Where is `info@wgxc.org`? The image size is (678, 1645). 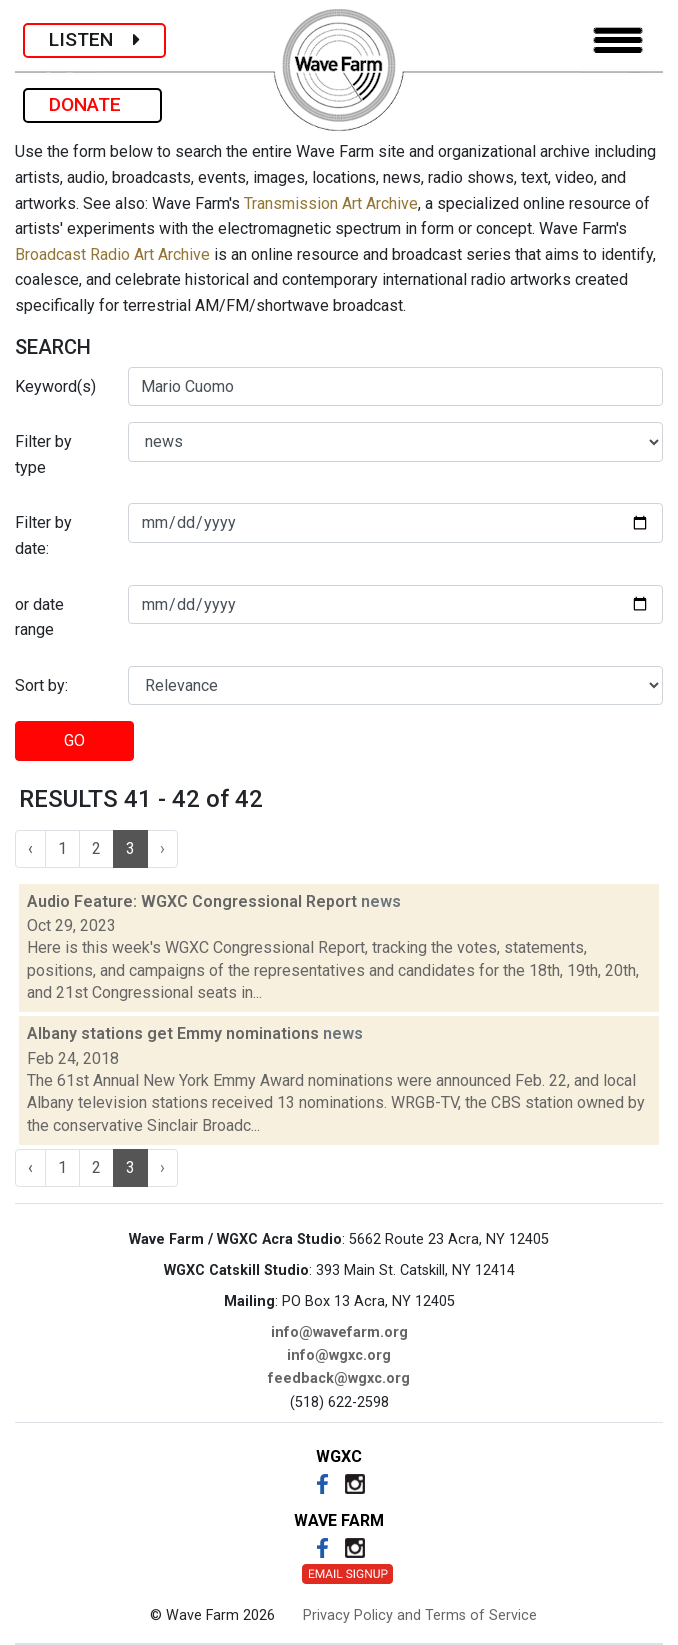 info@wgxc.org is located at coordinates (339, 1355).